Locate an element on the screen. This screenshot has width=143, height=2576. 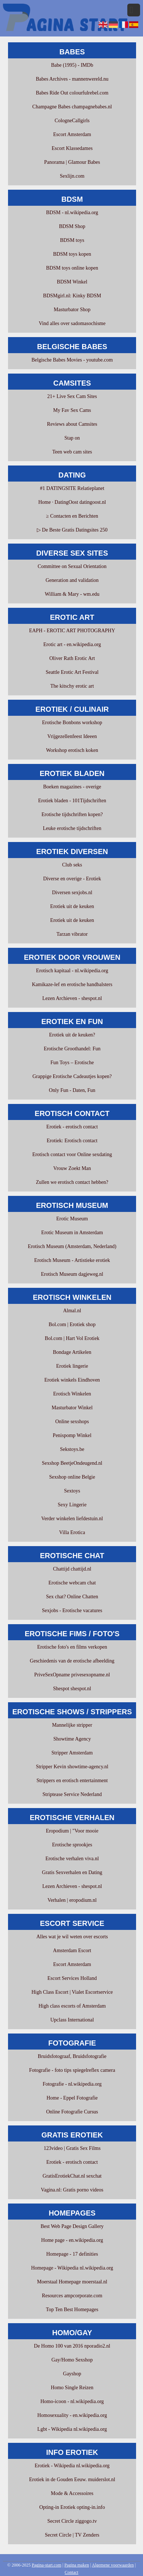
William & Mary - wm.edu is located at coordinates (72, 594).